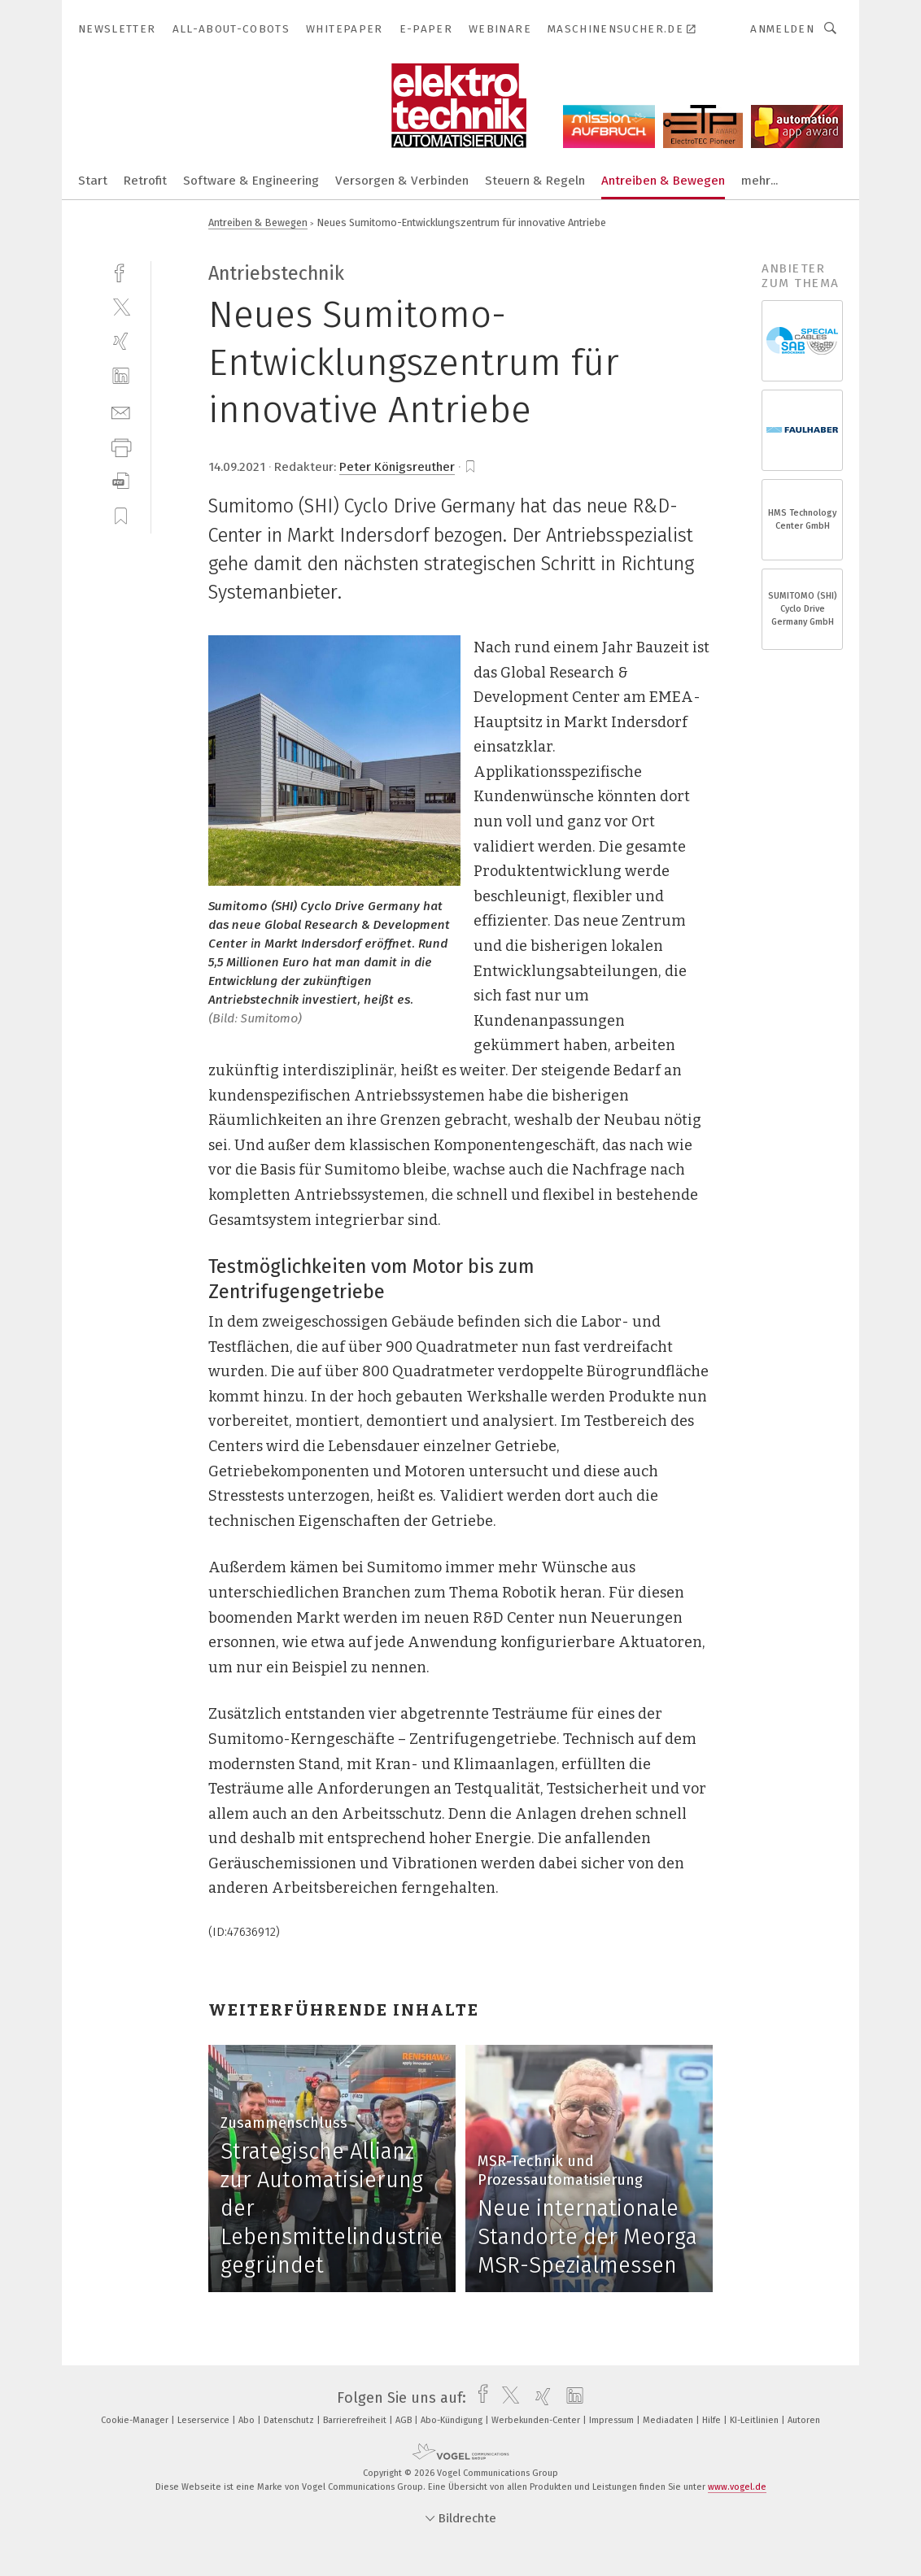 This screenshot has height=2576, width=921. What do you see at coordinates (204, 2420) in the screenshot?
I see `Leserservice` at bounding box center [204, 2420].